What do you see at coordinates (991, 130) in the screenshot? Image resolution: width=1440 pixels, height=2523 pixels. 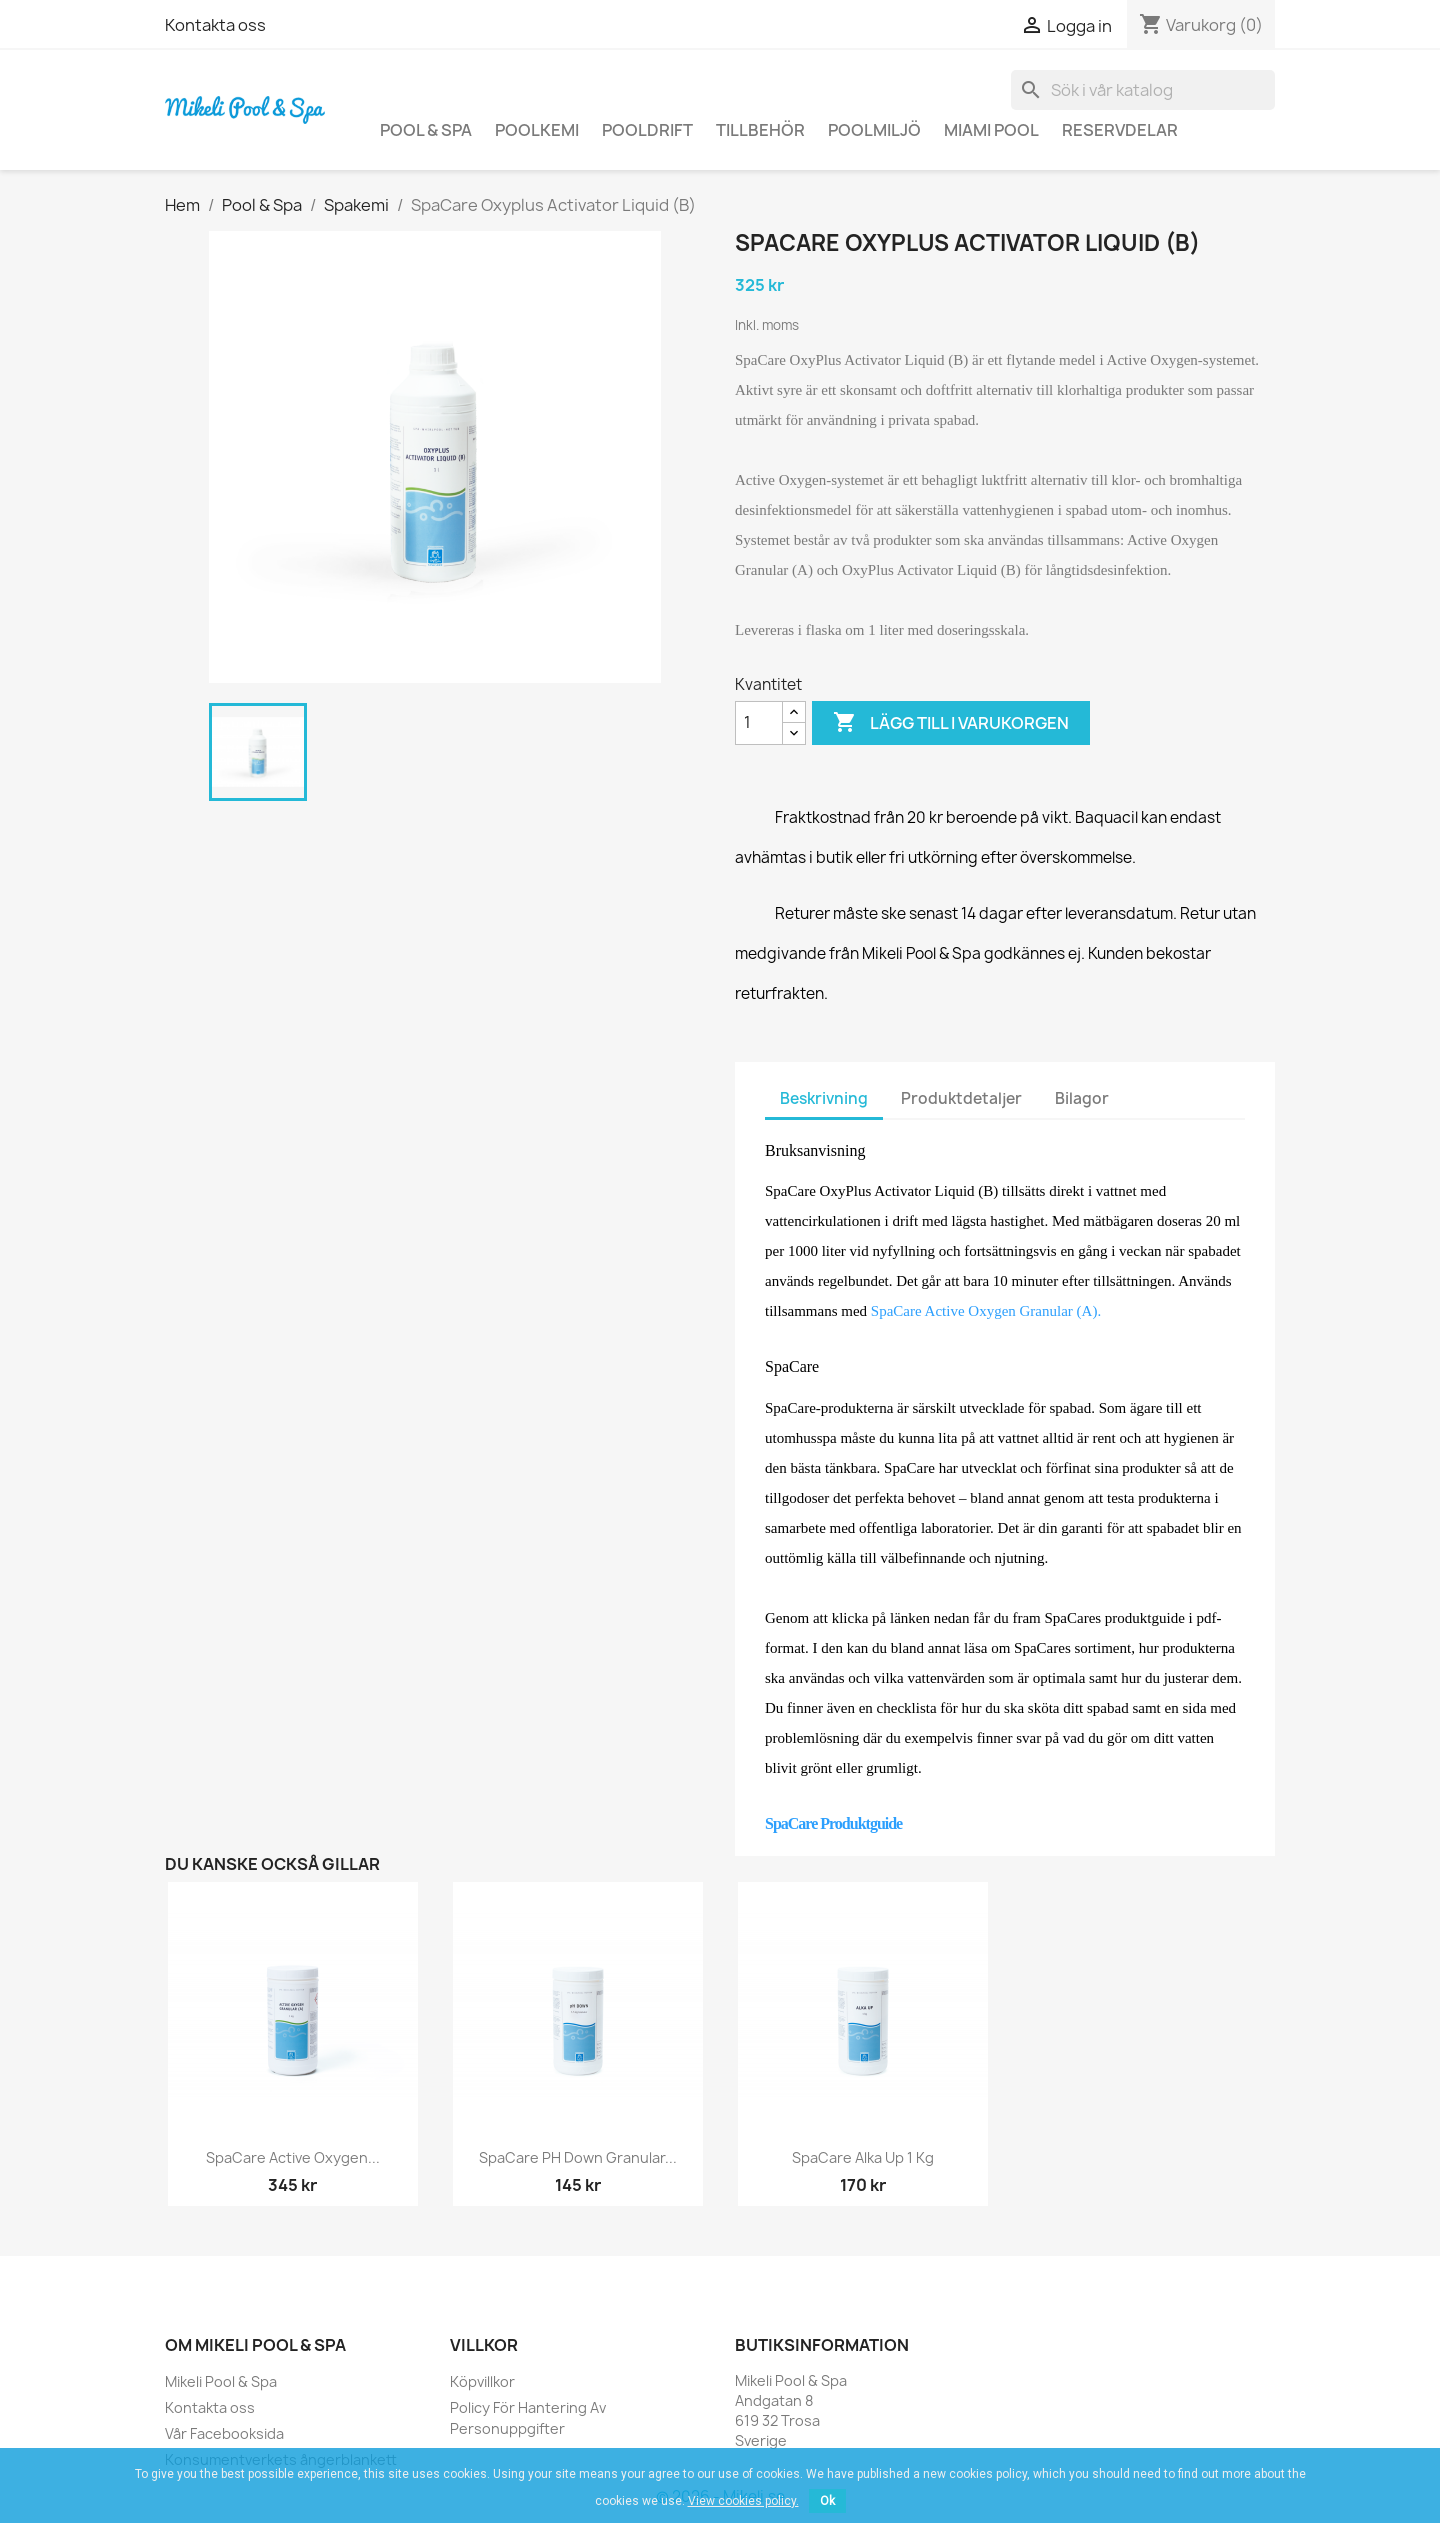 I see `Miami Pool` at bounding box center [991, 130].